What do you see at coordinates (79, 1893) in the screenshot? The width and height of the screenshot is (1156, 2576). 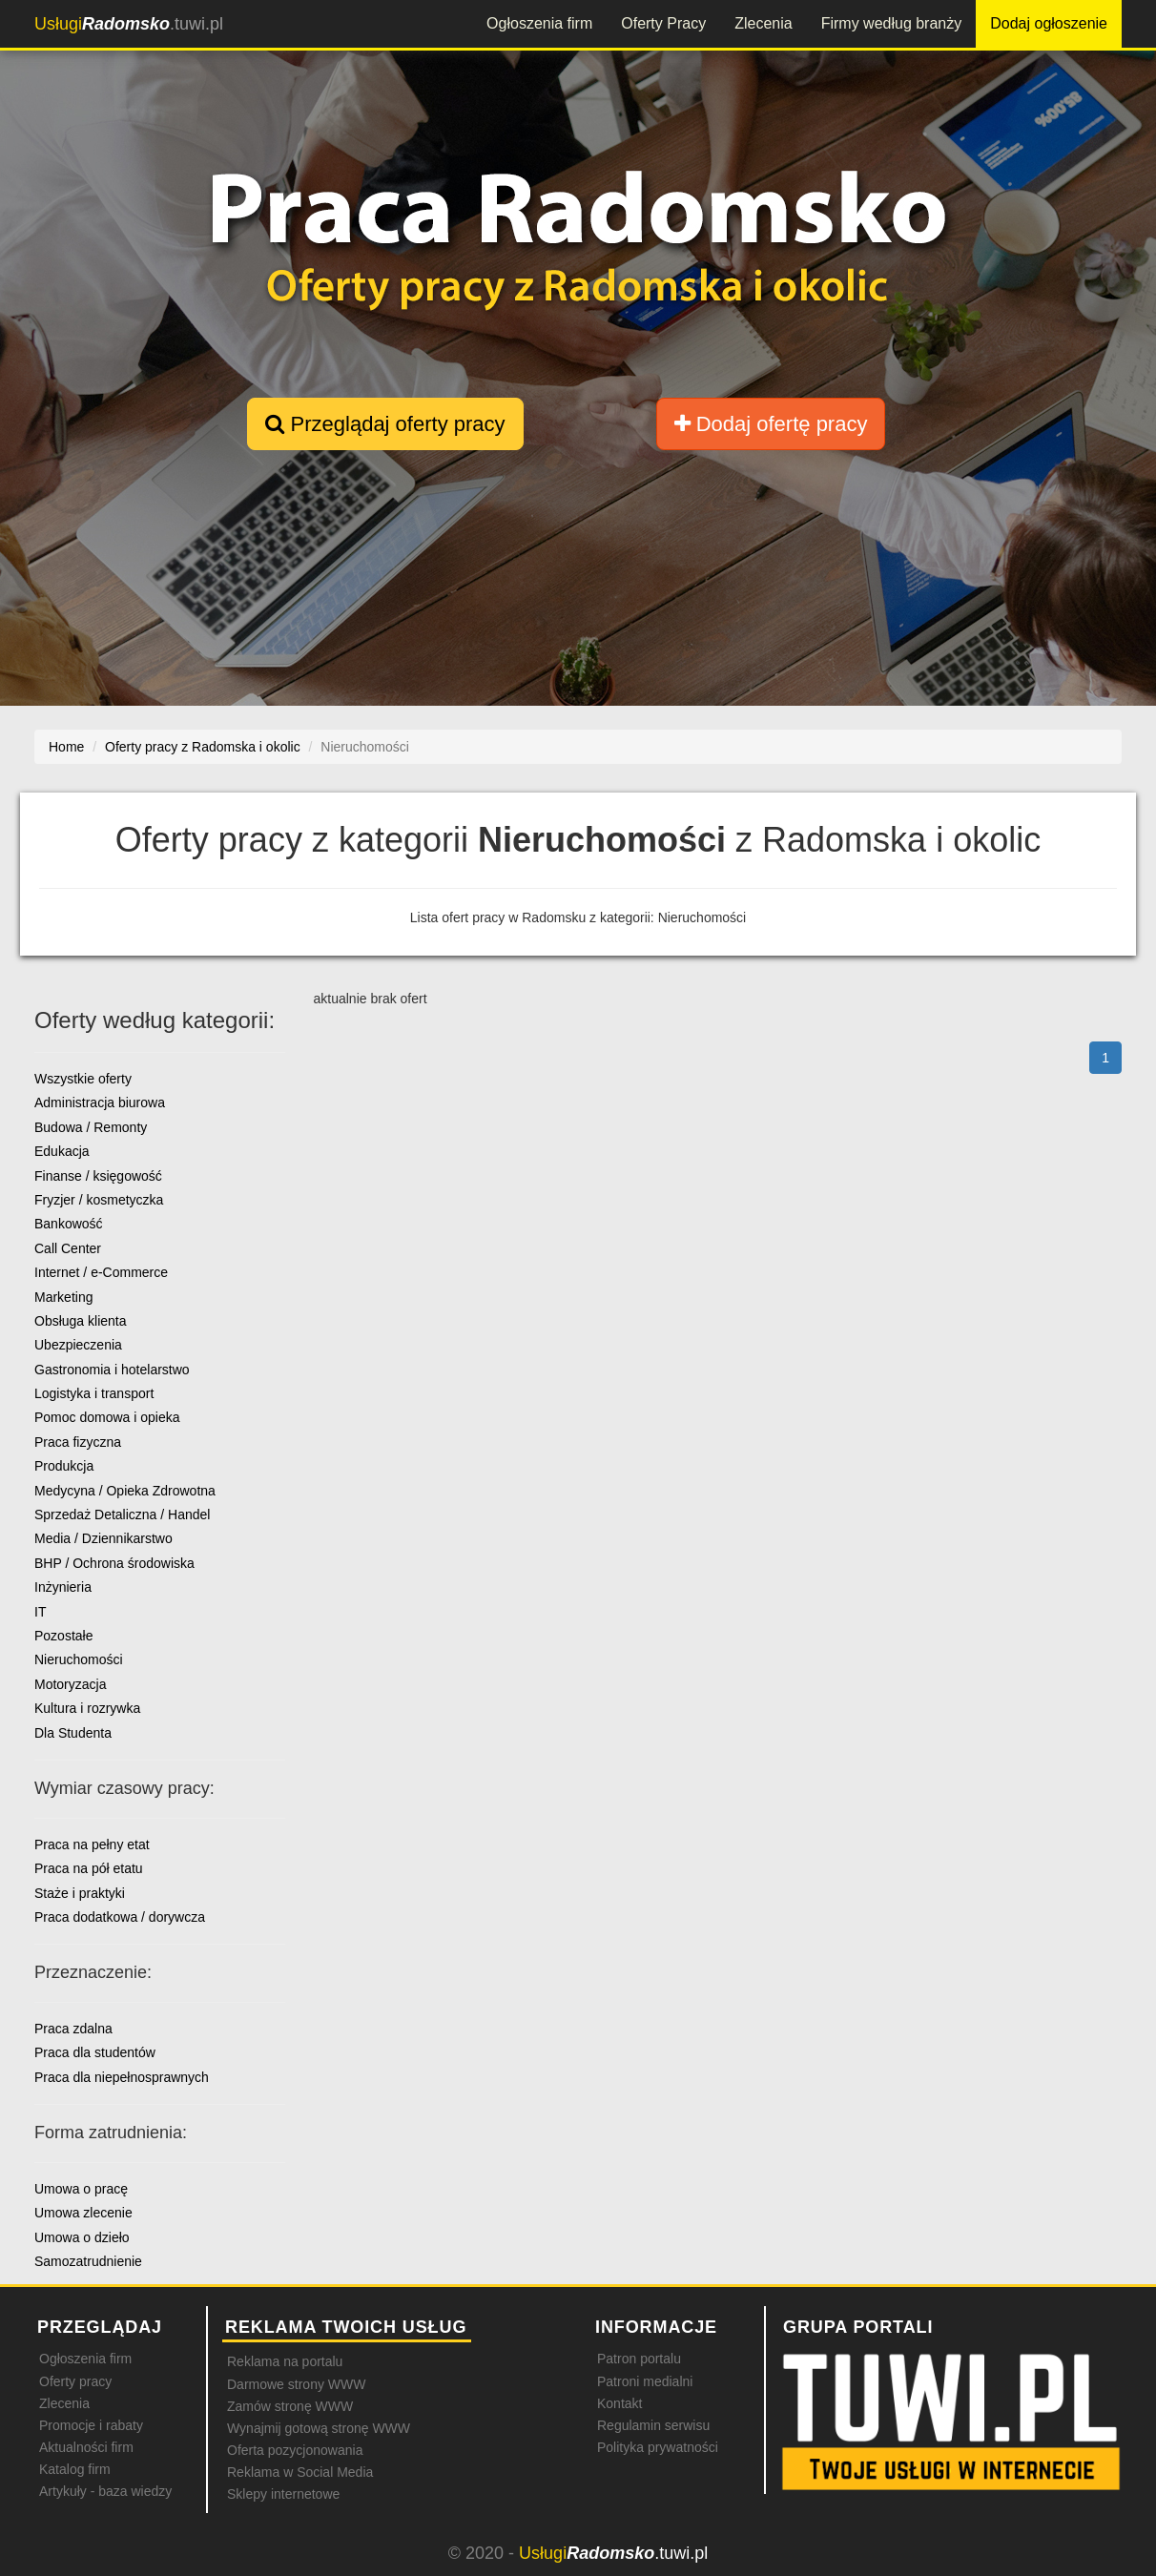 I see `Staże i praktyki` at bounding box center [79, 1893].